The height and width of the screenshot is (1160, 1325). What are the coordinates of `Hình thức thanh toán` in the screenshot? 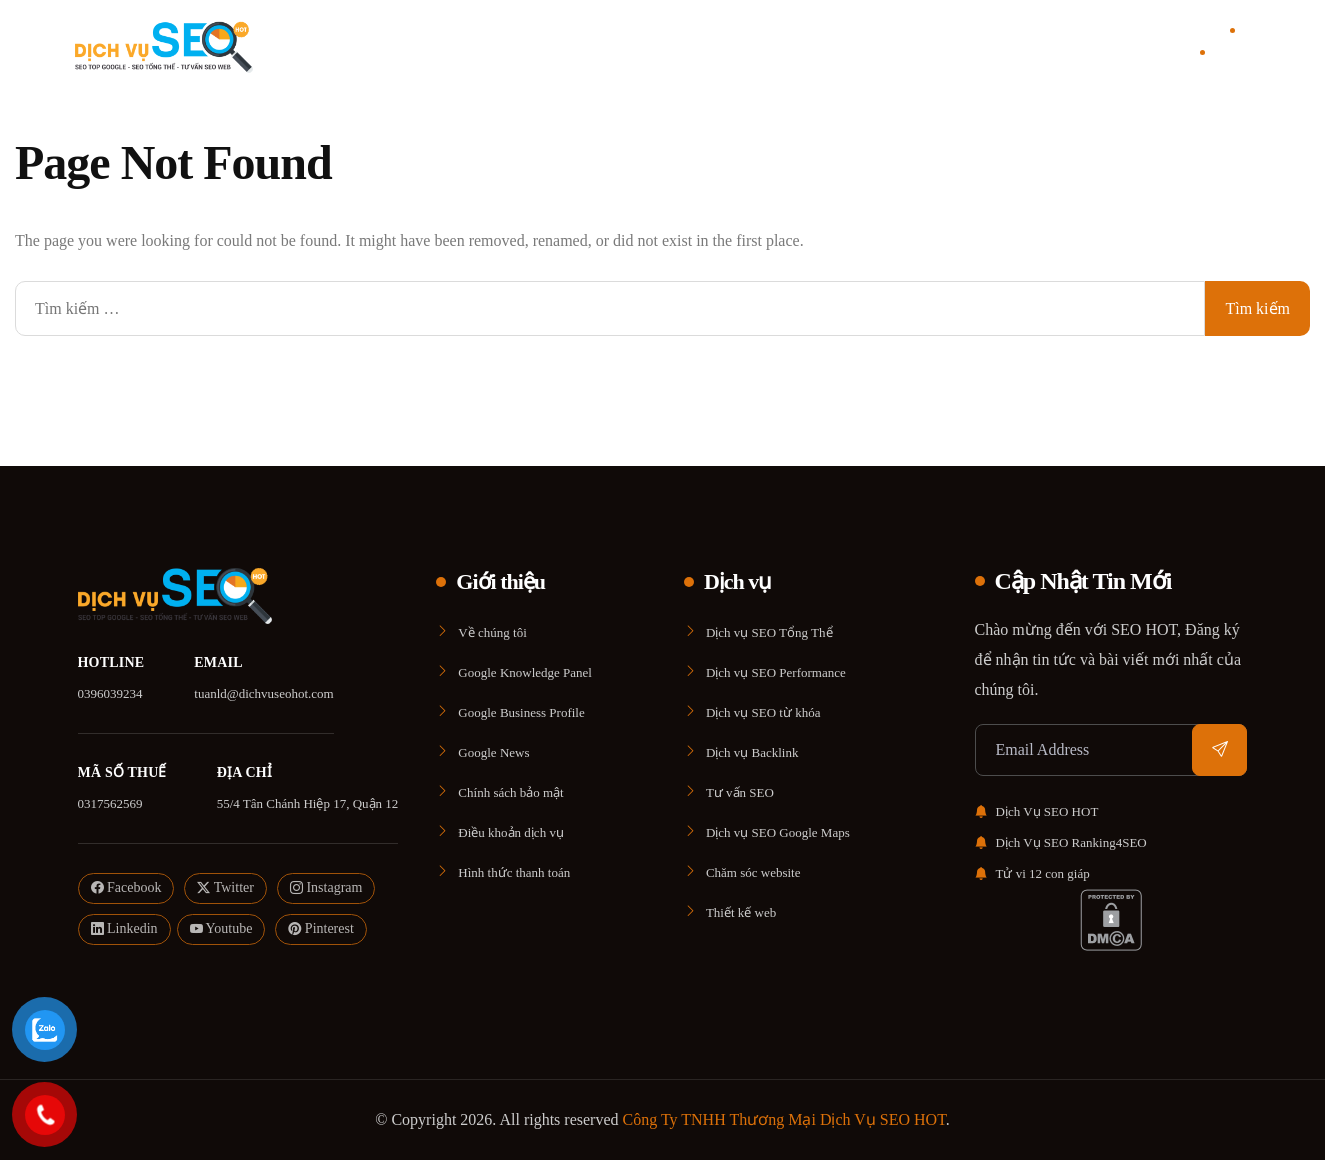 It's located at (514, 872).